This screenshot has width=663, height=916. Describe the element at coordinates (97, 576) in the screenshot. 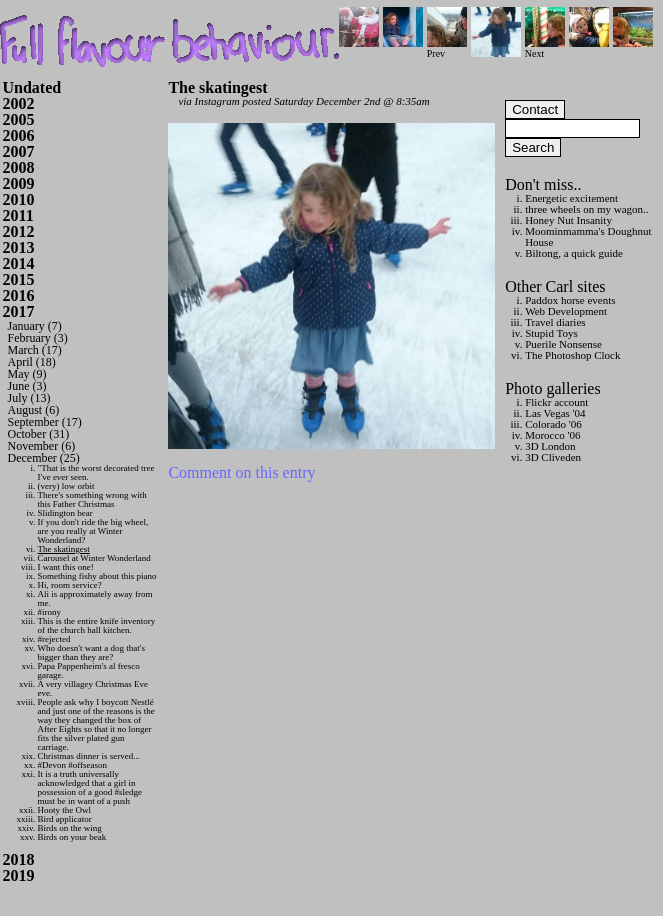

I see `Something fishy about this piano` at that location.